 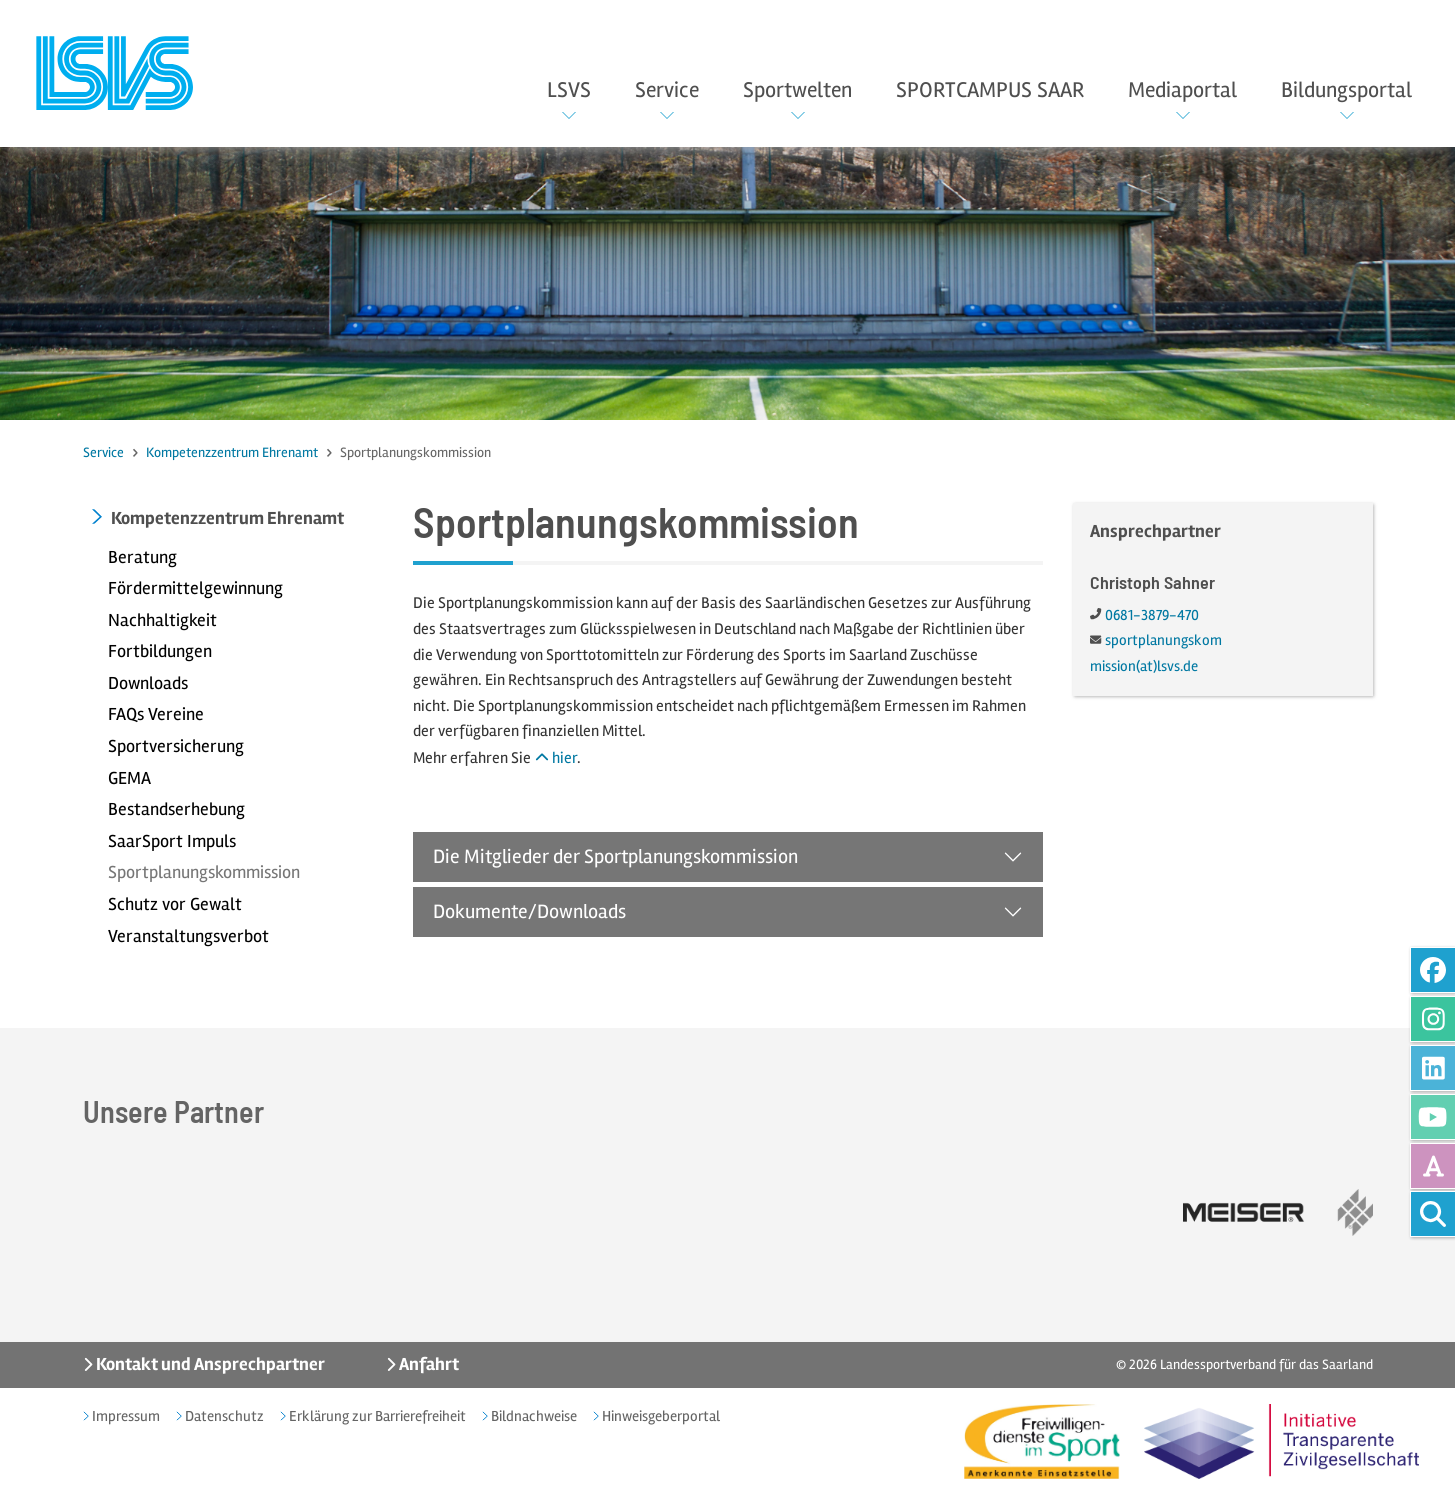 What do you see at coordinates (615, 856) in the screenshot?
I see `Die Mitglieder der Sportplanungskommission` at bounding box center [615, 856].